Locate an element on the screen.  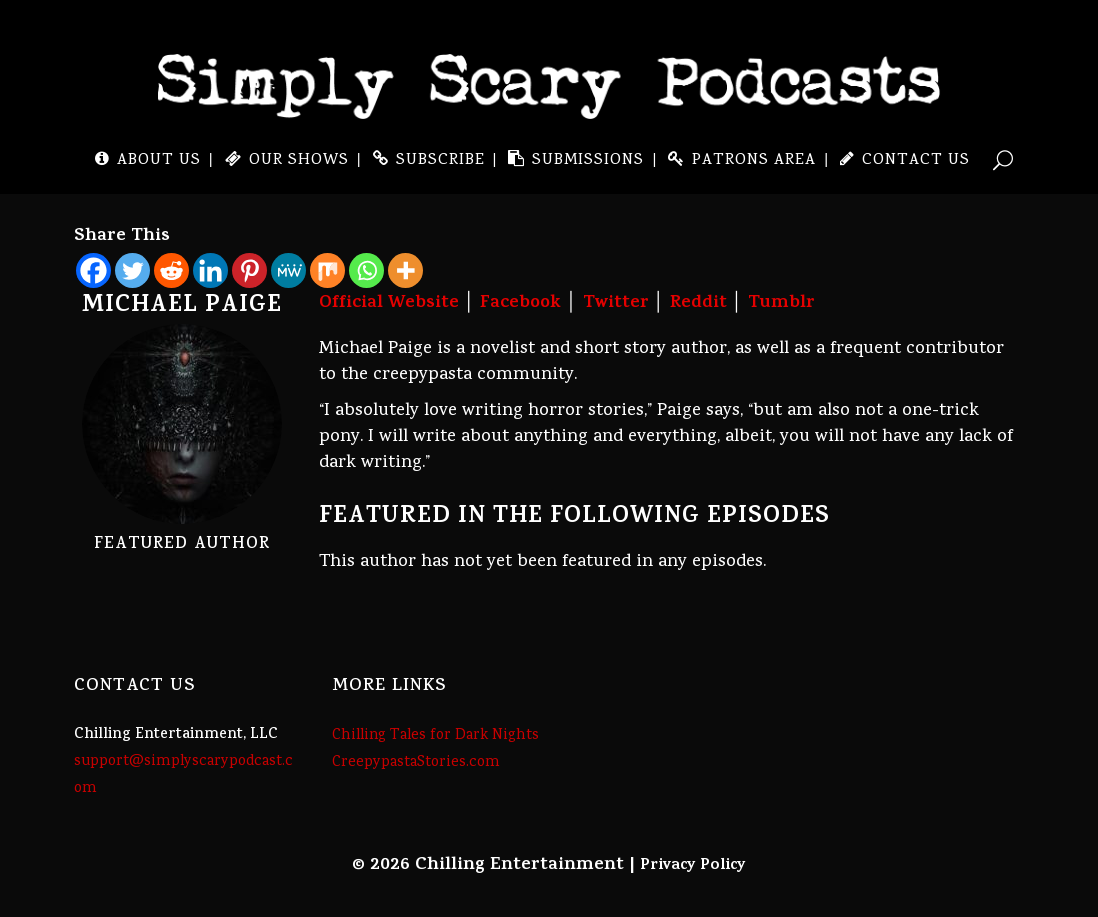
[More] is located at coordinates (405, 270).